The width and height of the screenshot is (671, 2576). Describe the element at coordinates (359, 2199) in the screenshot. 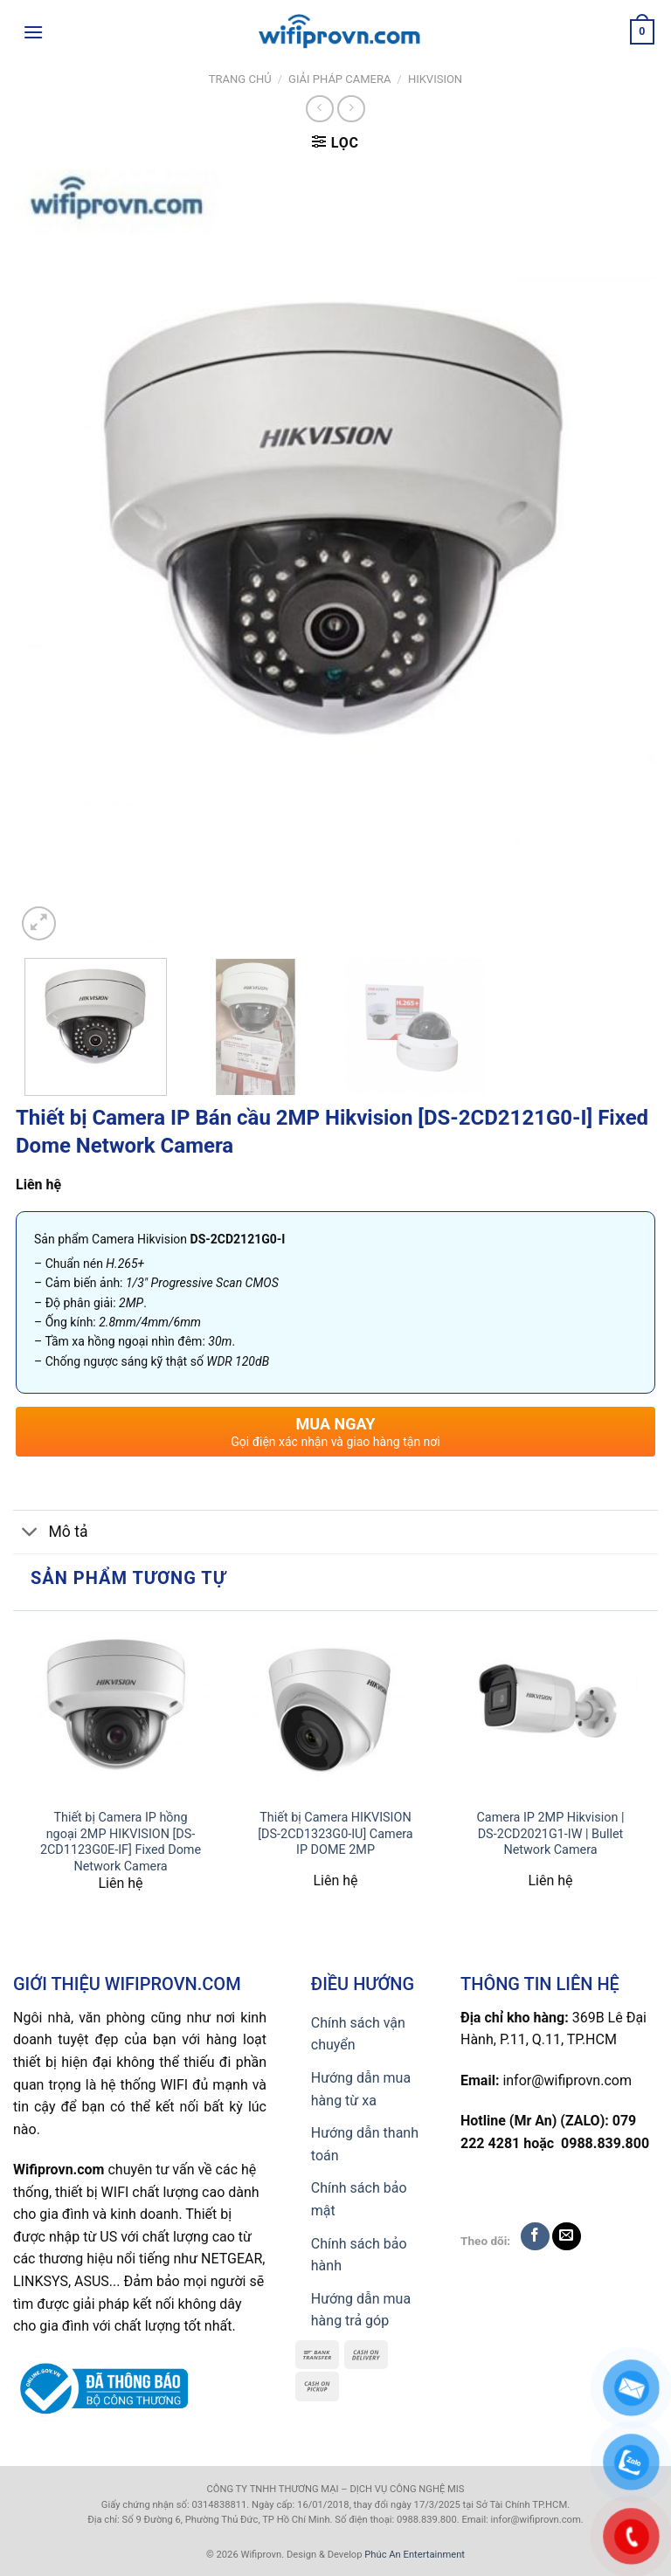

I see `Chính sách bảo mật` at that location.